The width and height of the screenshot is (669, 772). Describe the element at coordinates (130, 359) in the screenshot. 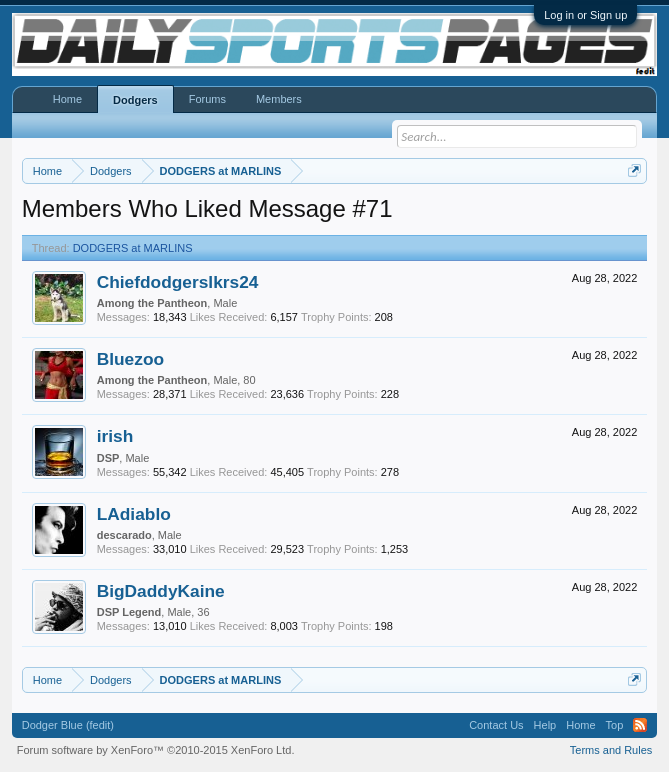

I see `Bluezoo` at that location.